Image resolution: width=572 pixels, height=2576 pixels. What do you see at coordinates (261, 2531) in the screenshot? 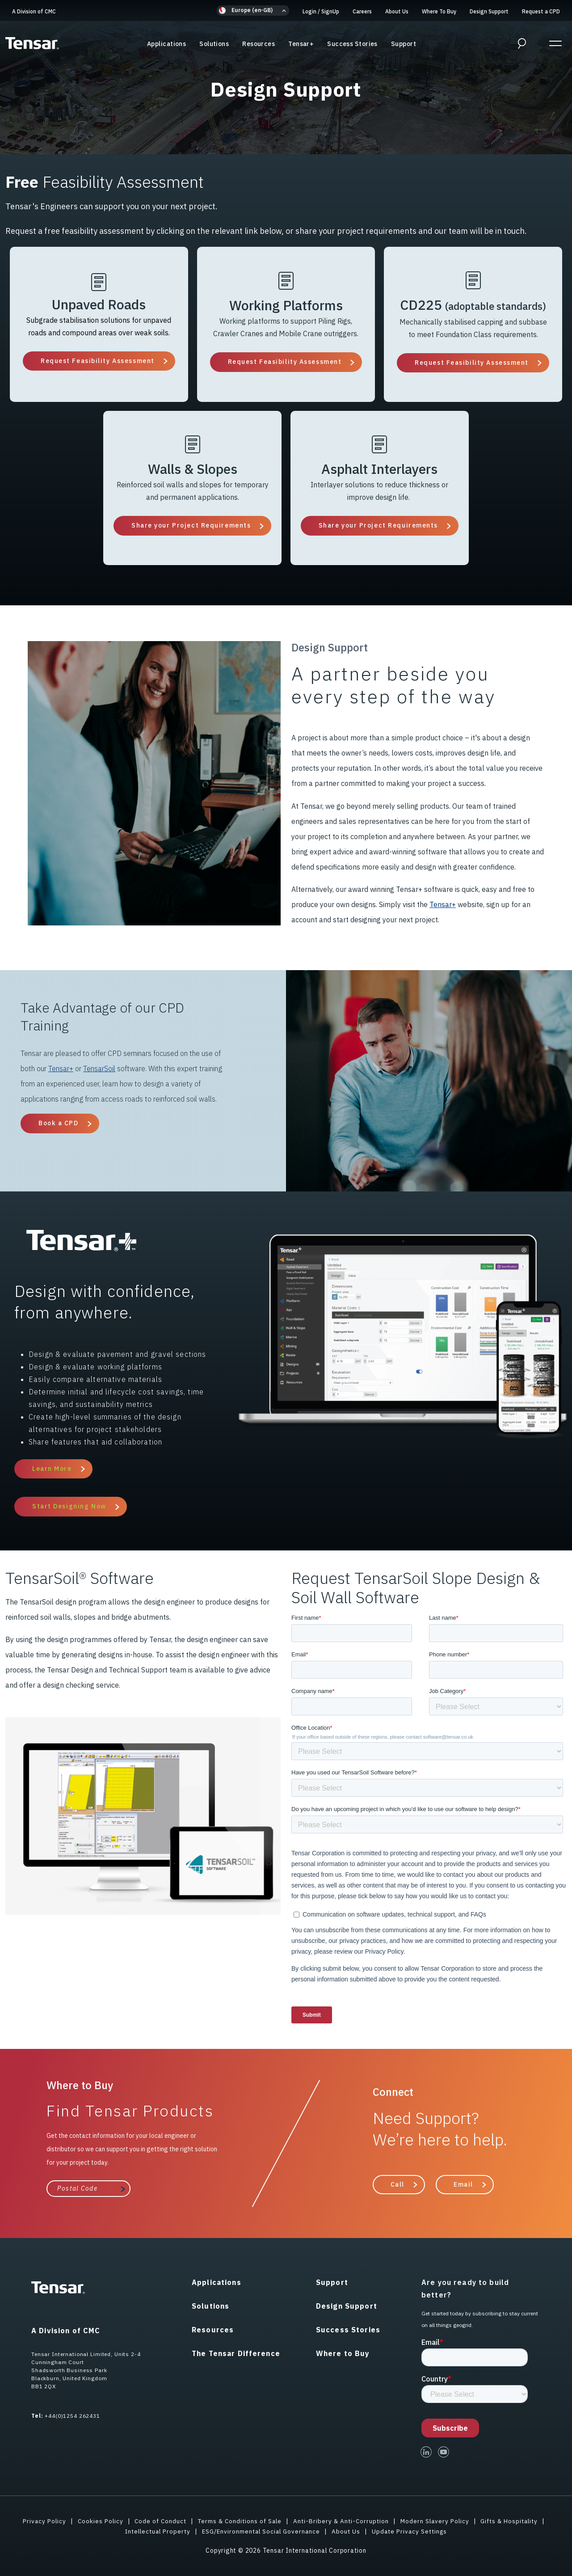
I see `ESG/Environmental Social Governance` at bounding box center [261, 2531].